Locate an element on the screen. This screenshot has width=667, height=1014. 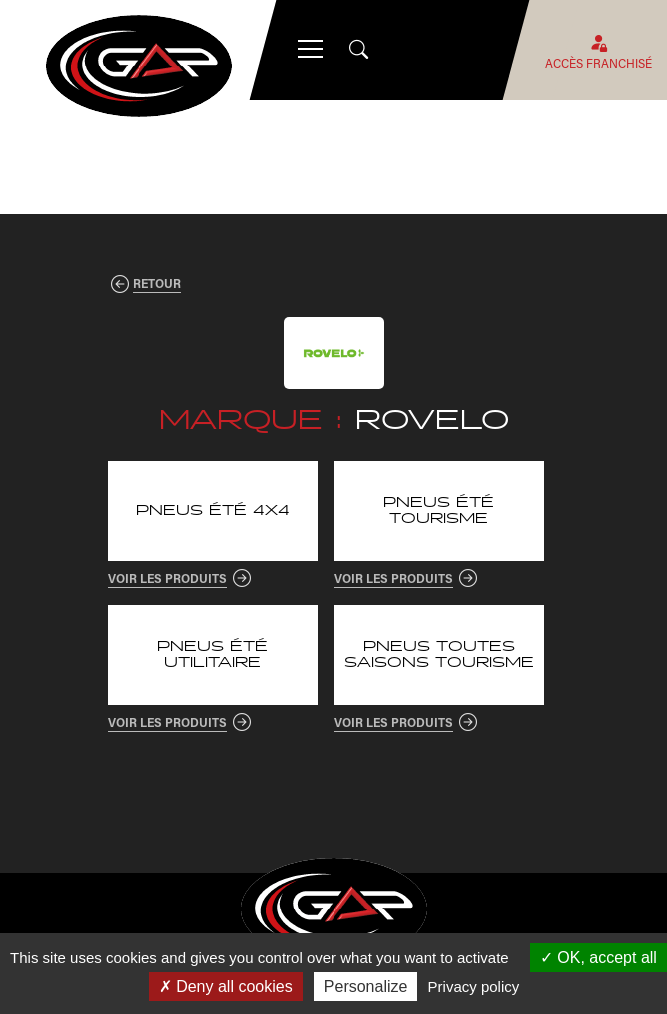
[Open search] is located at coordinates (361, 50).